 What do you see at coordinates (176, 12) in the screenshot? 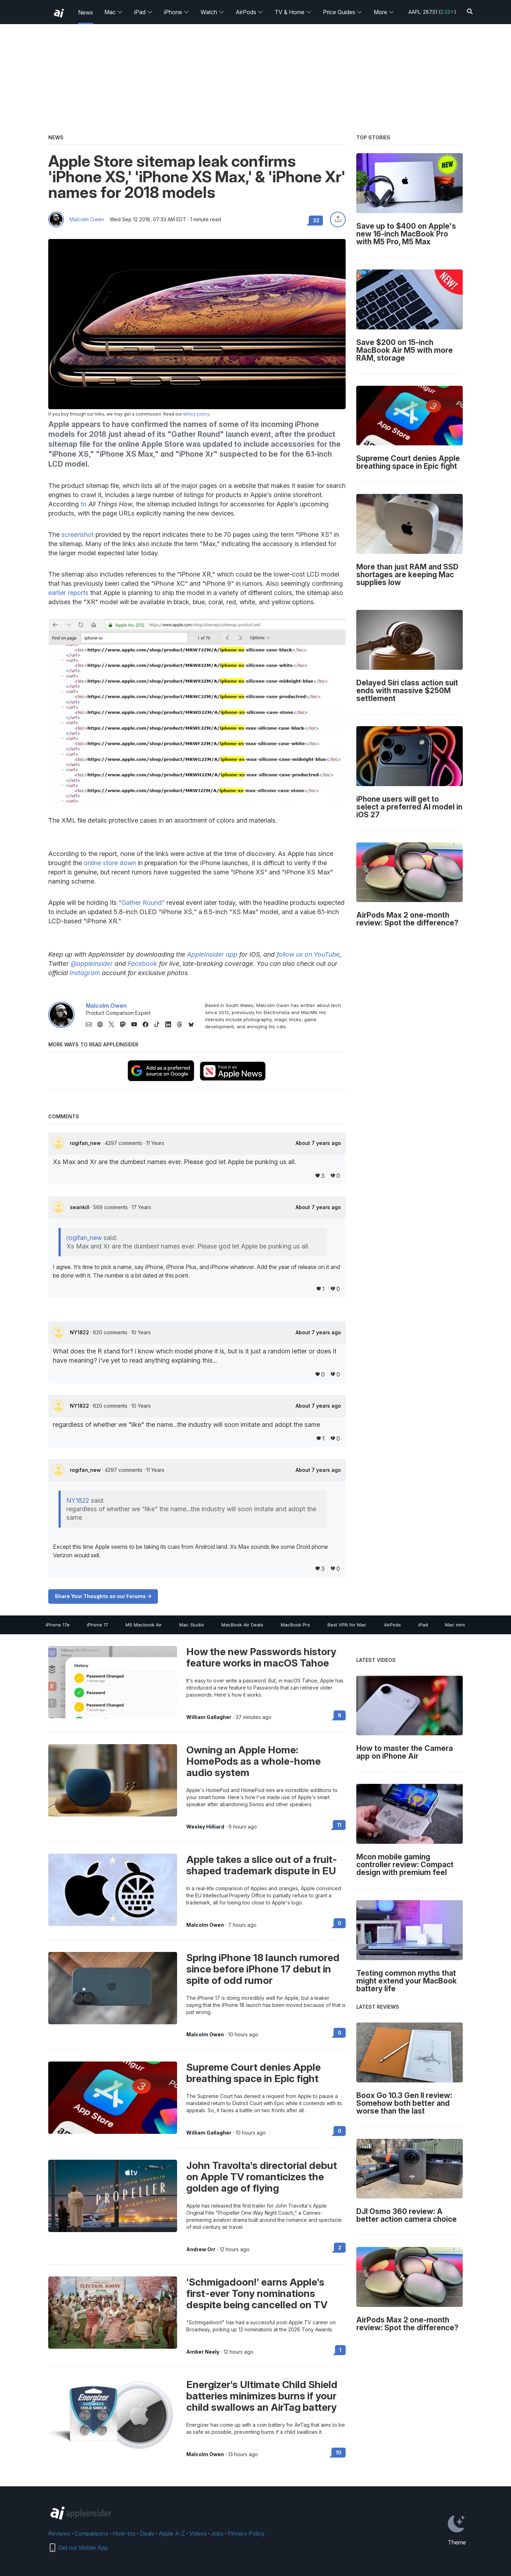
I see `iPhone` at bounding box center [176, 12].